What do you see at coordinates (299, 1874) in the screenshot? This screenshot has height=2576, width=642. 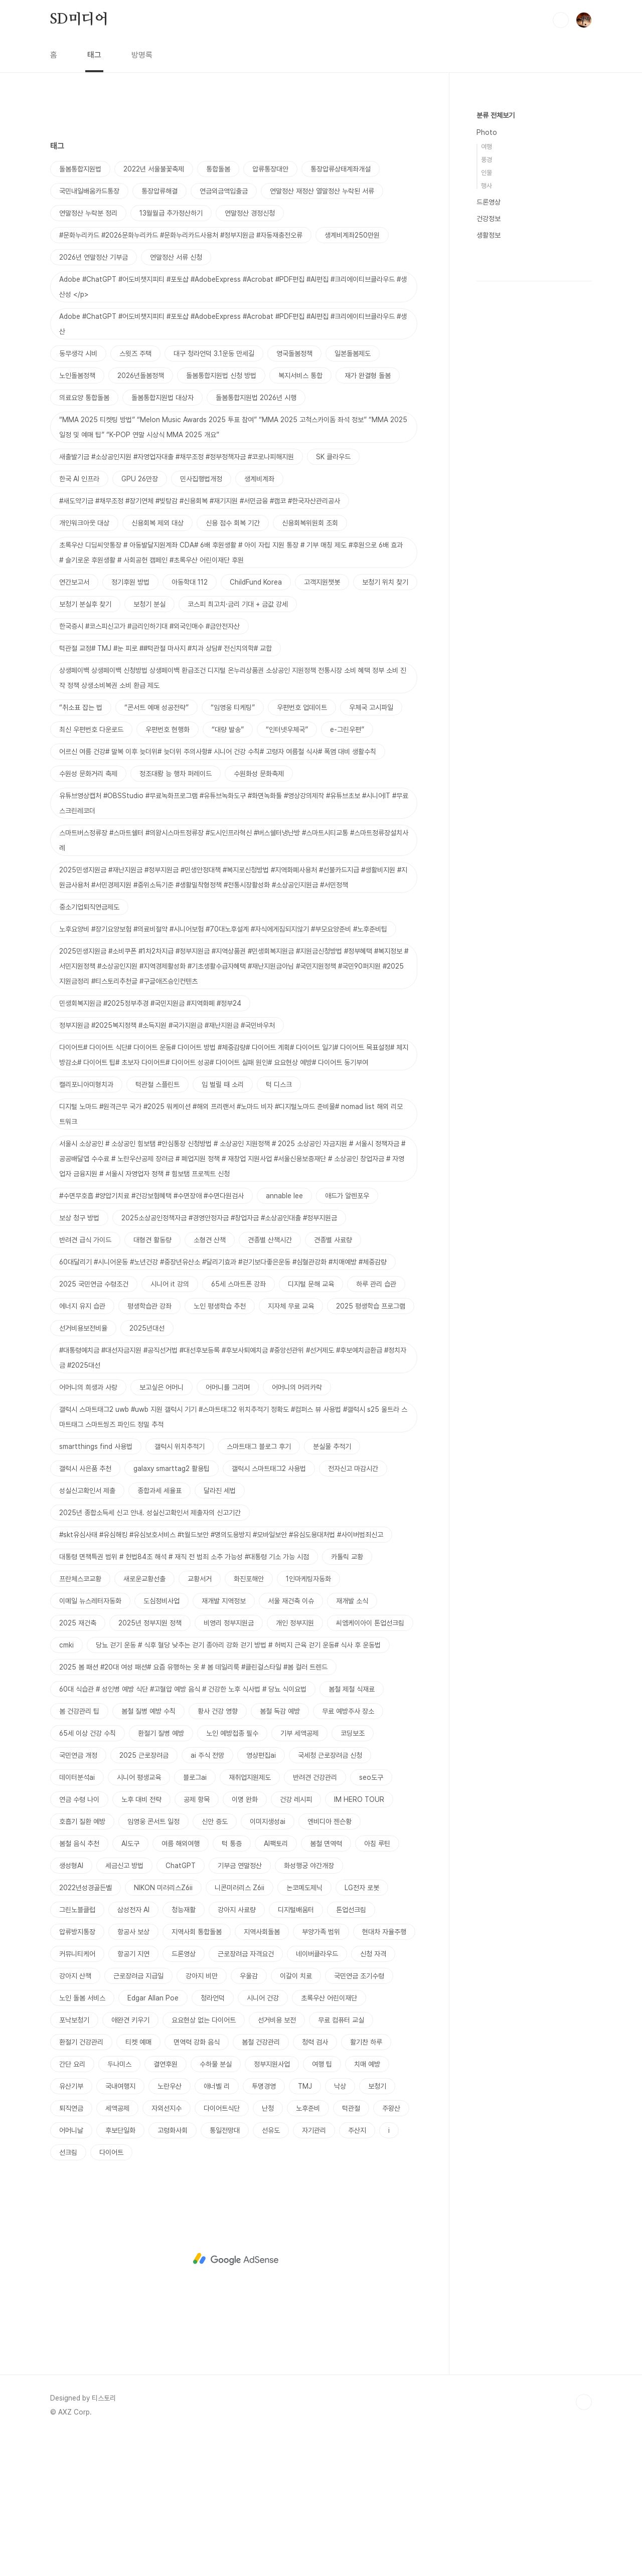 I see `기부 세액공제` at bounding box center [299, 1874].